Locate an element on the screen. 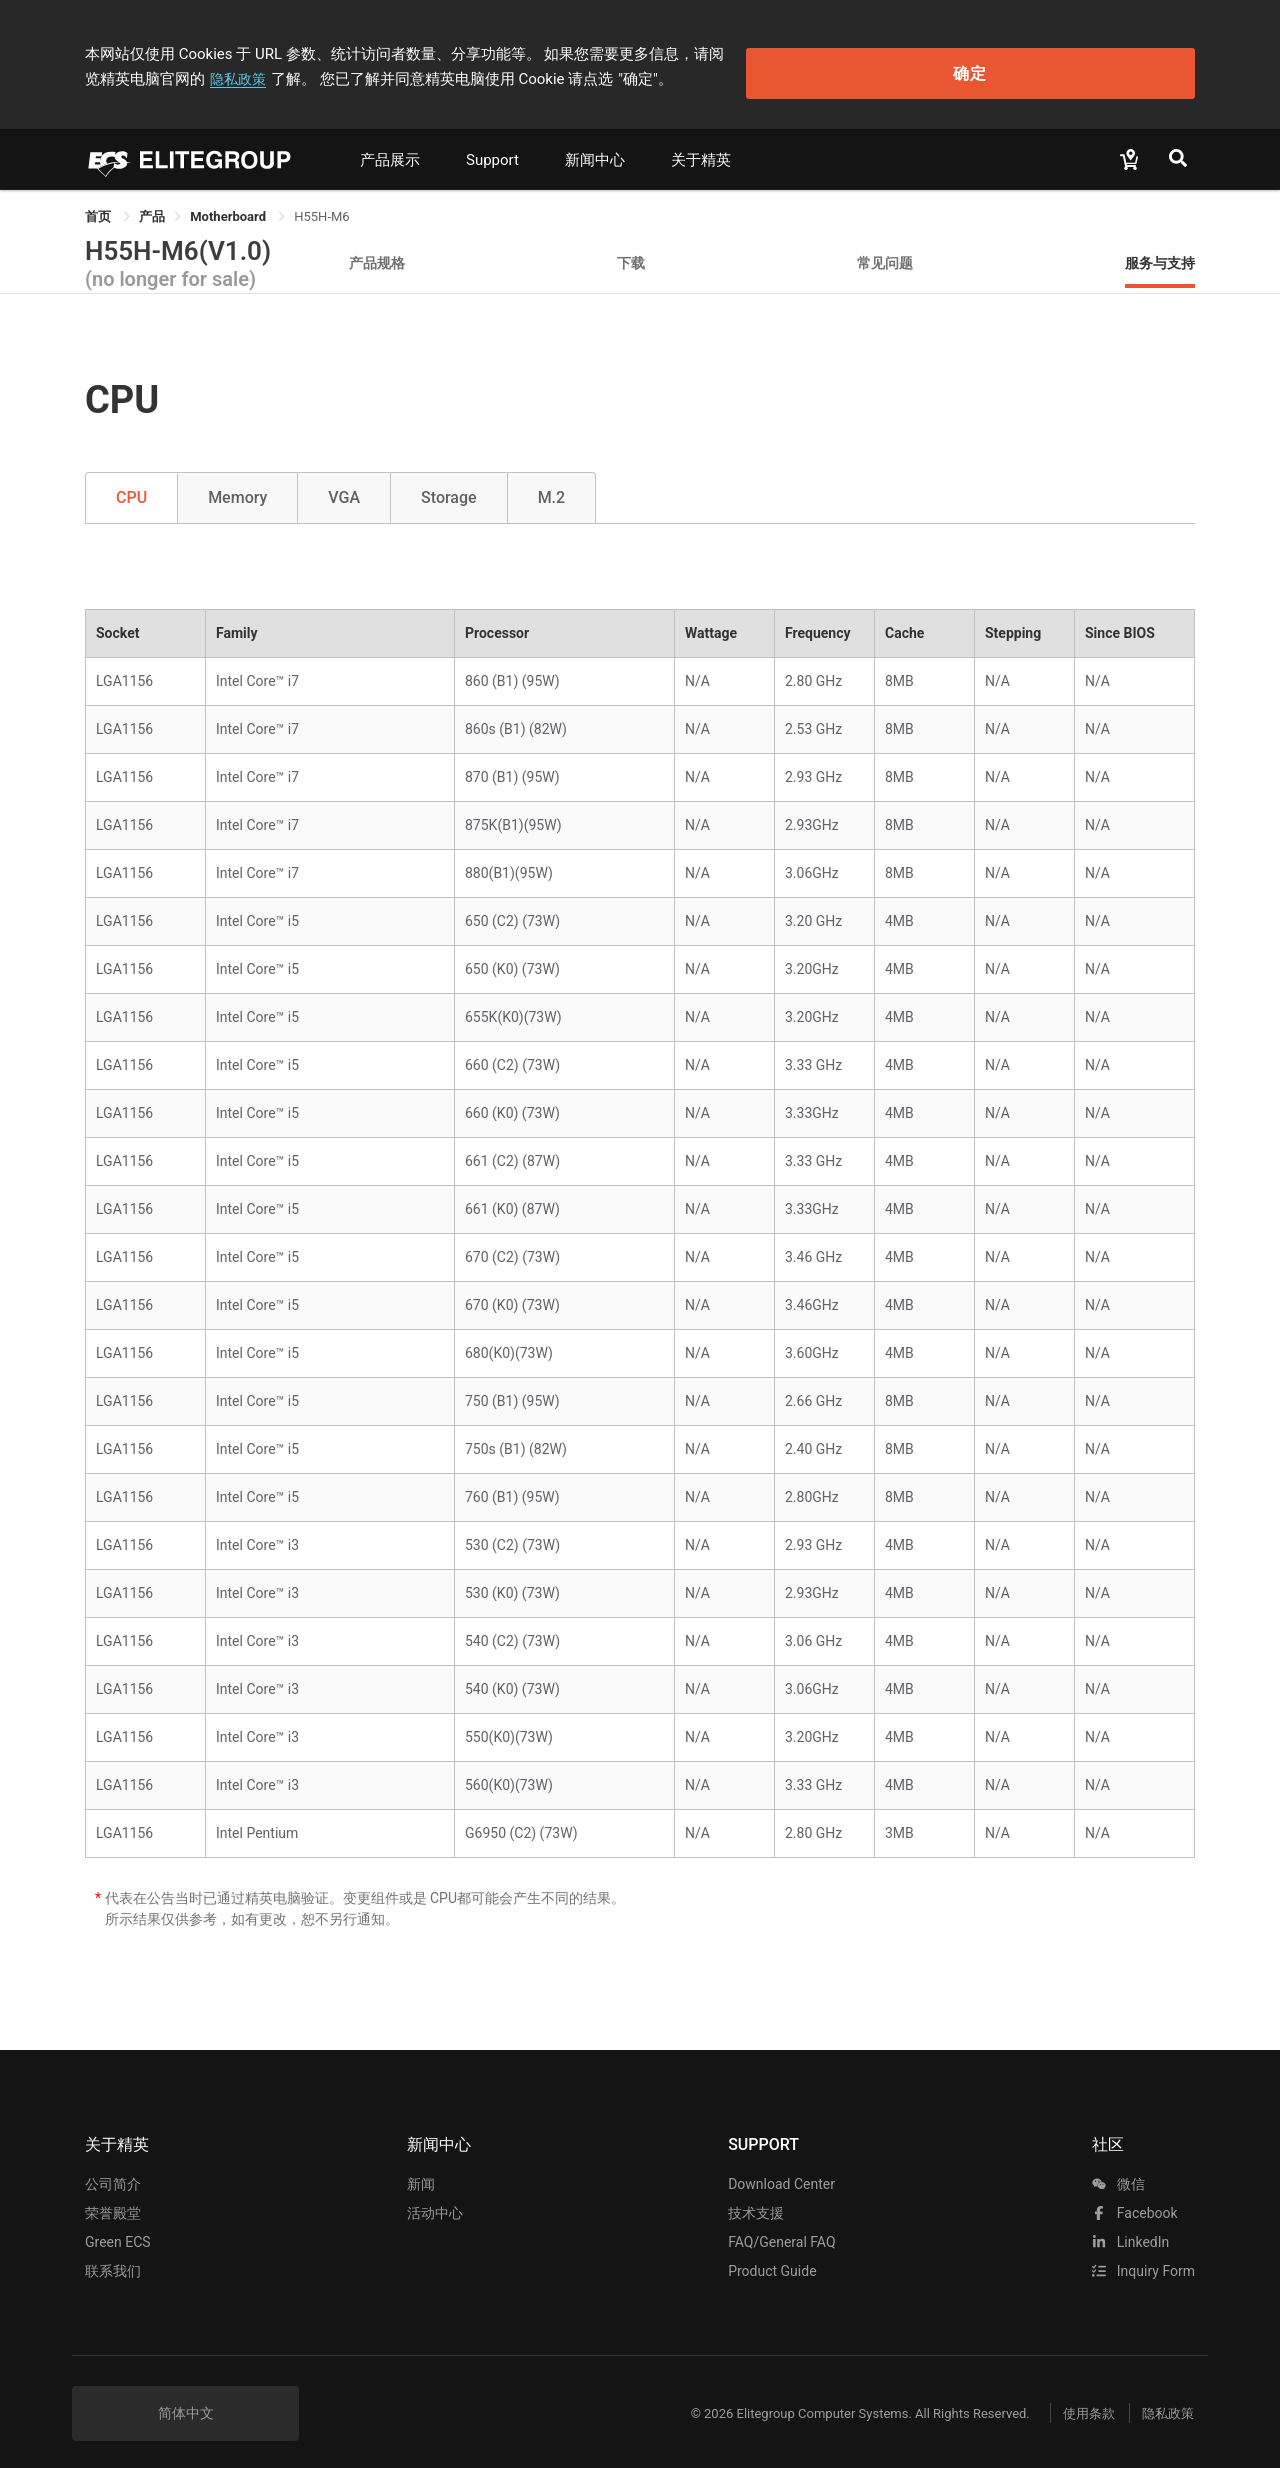  产品规格 is located at coordinates (377, 249).